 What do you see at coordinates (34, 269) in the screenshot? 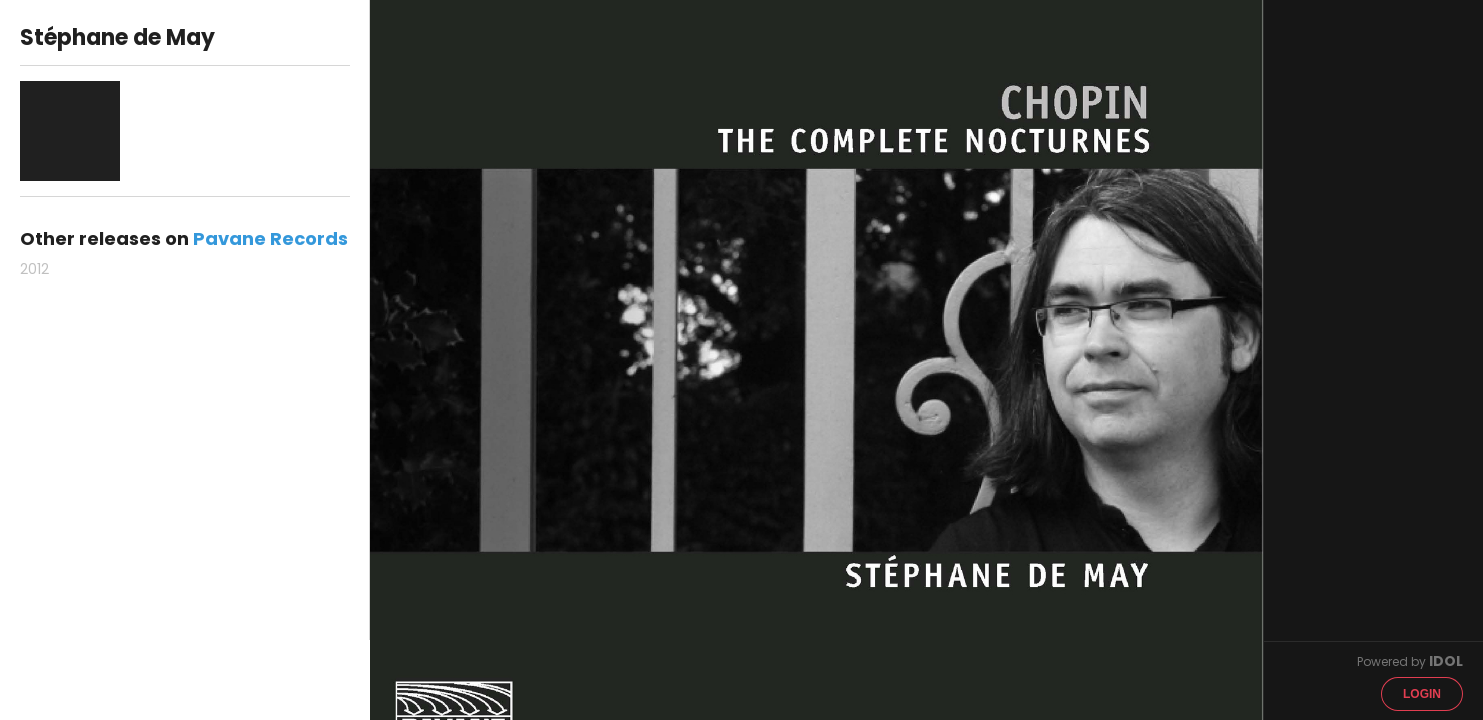
I see `2012` at bounding box center [34, 269].